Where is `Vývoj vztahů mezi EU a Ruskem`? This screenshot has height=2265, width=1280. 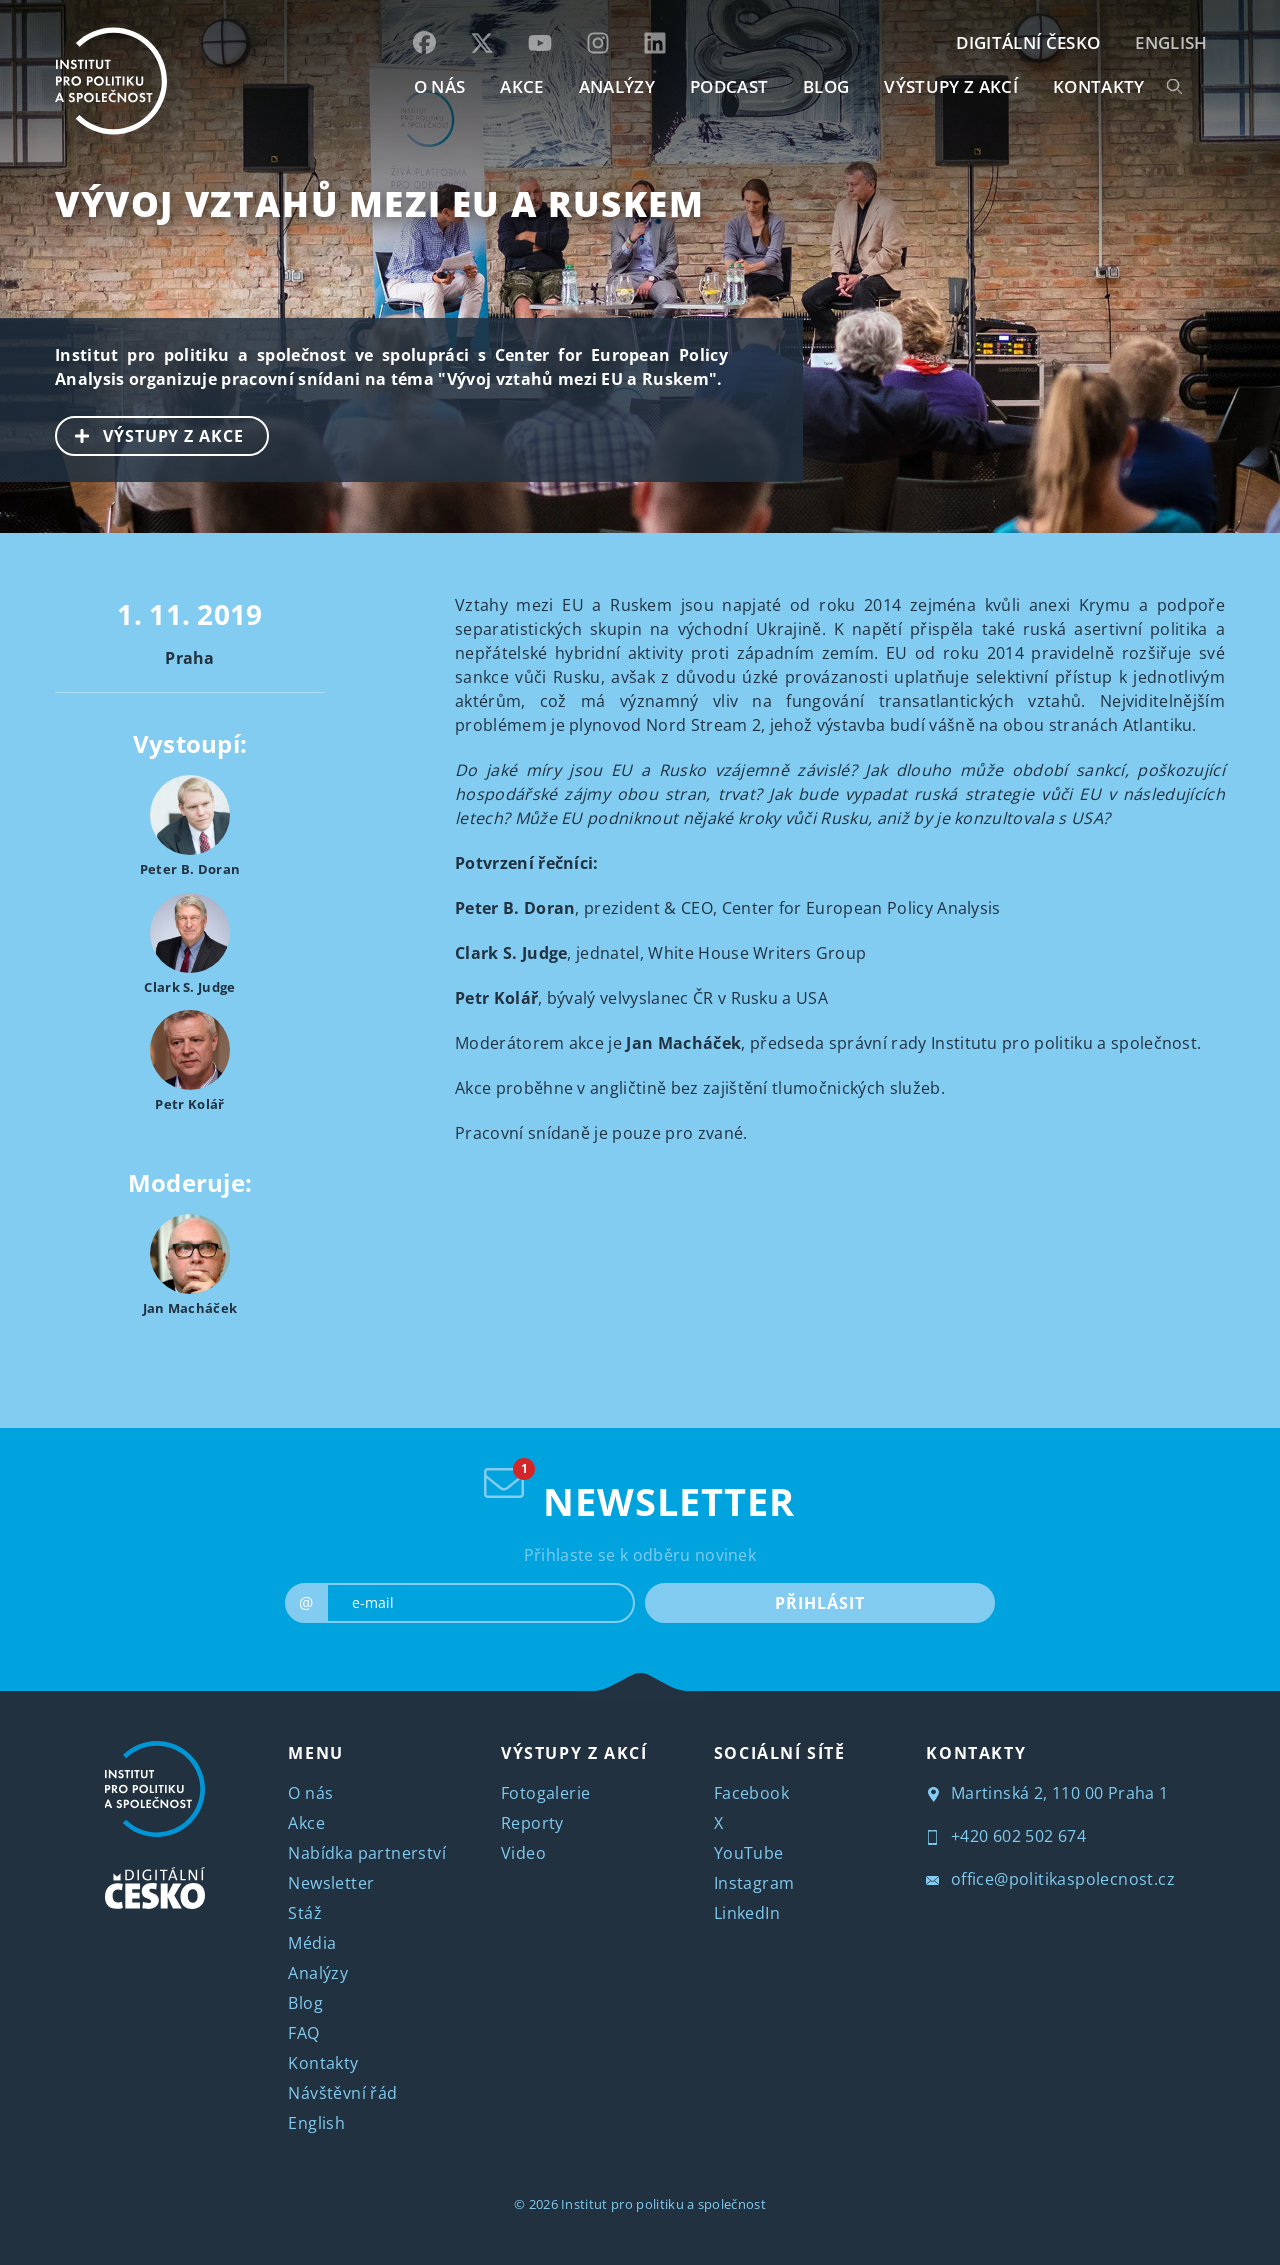 Vývoj vztahů mezi EU a Ruskem is located at coordinates (379, 203).